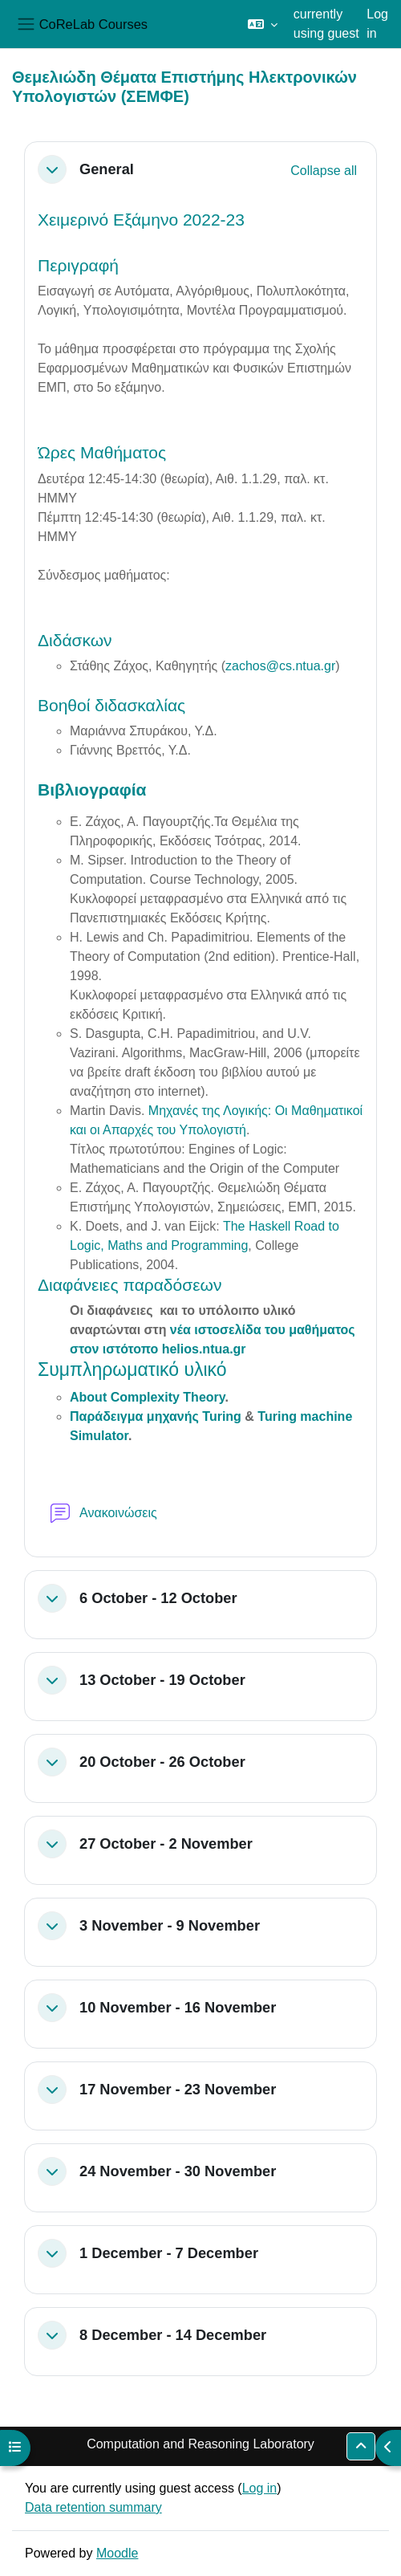 The height and width of the screenshot is (2576, 401). What do you see at coordinates (93, 2507) in the screenshot?
I see `Data retention summary` at bounding box center [93, 2507].